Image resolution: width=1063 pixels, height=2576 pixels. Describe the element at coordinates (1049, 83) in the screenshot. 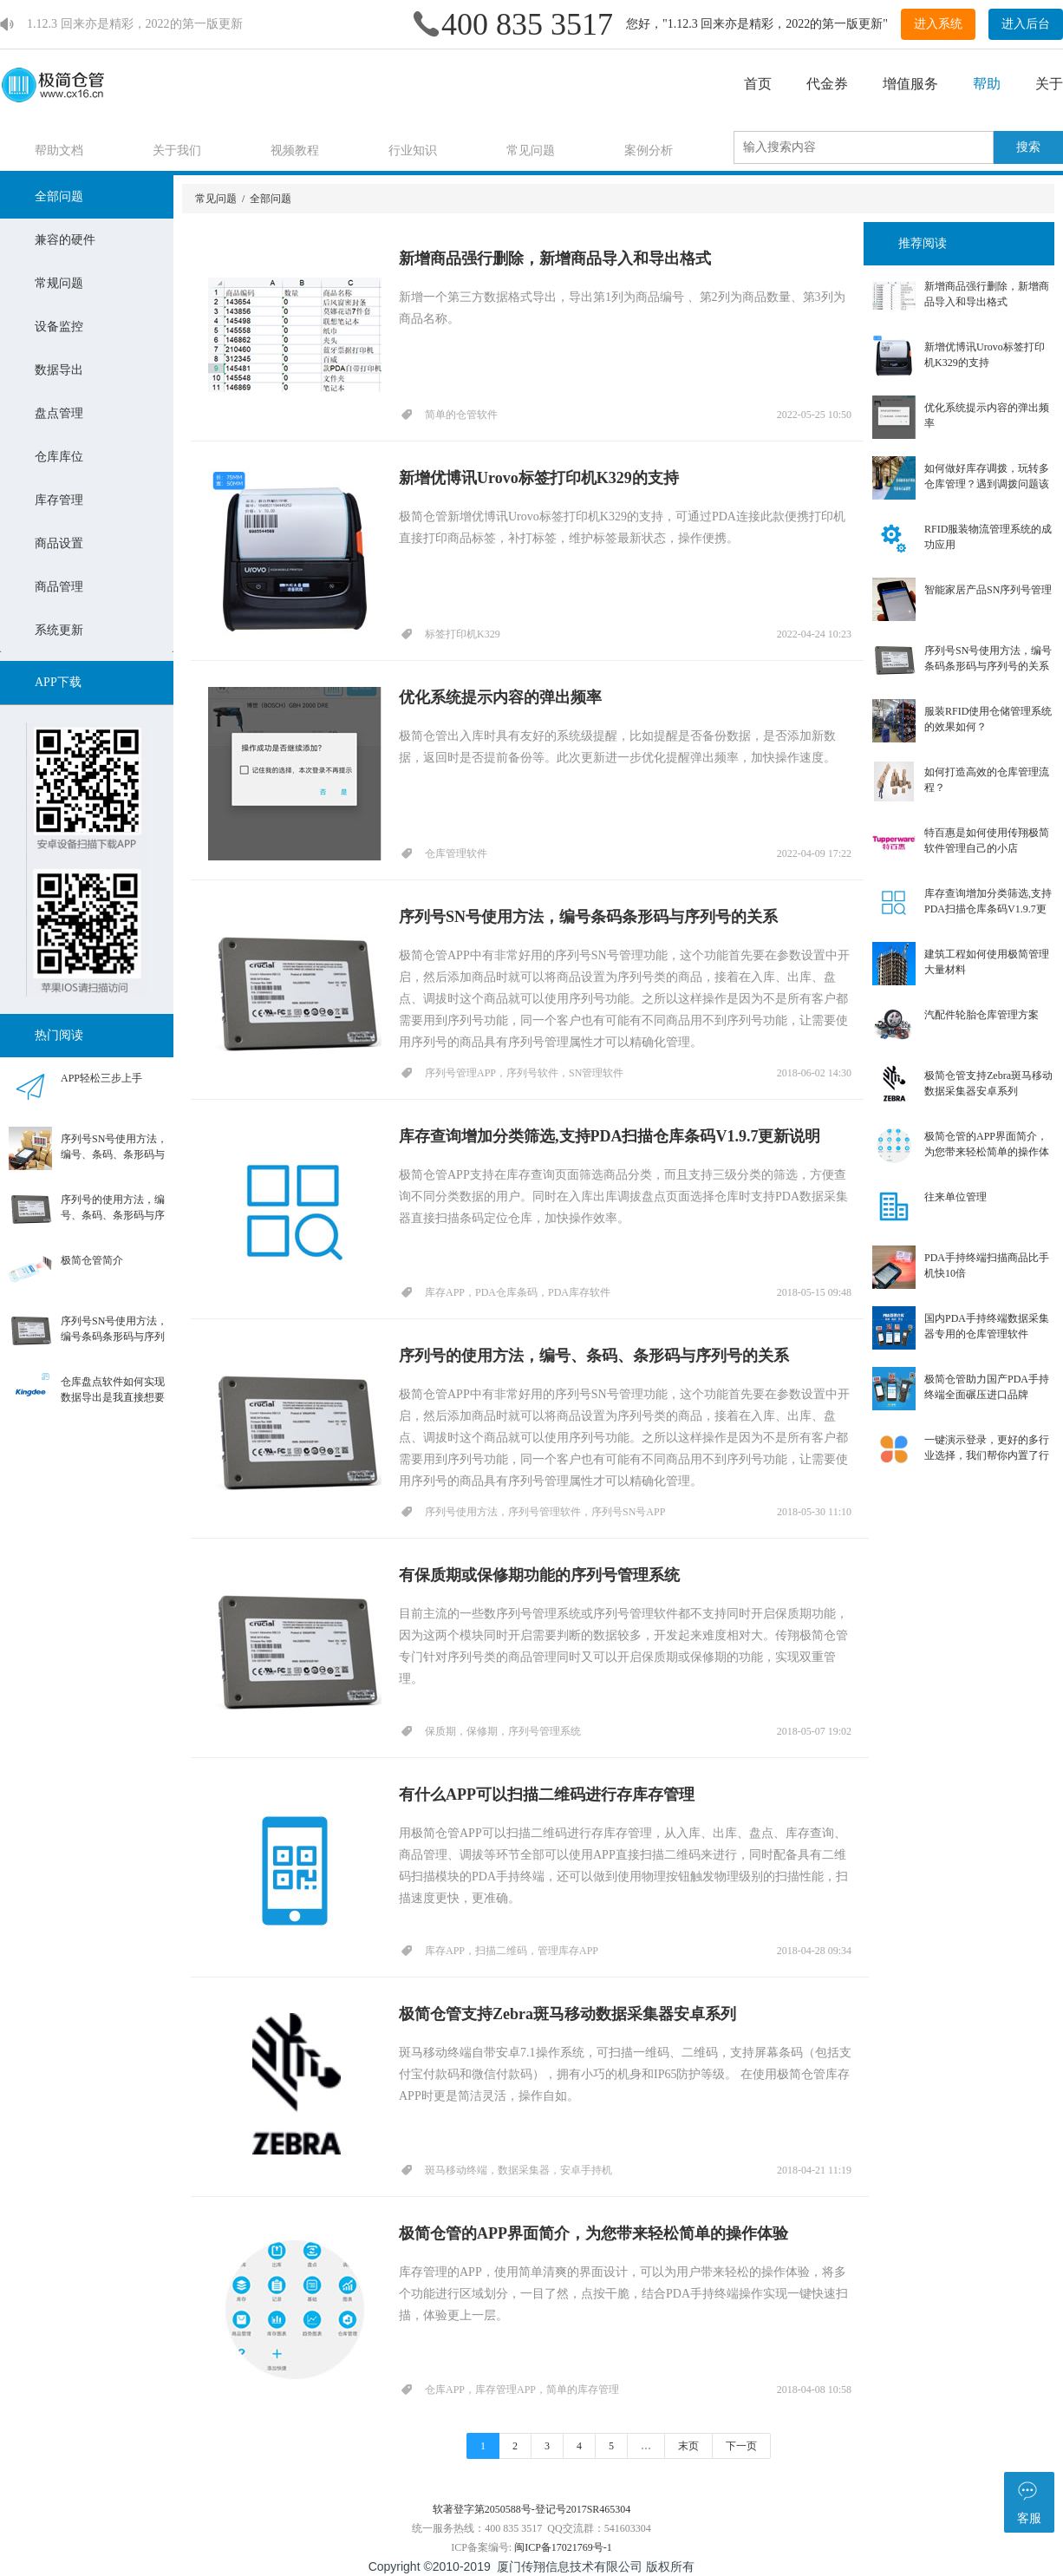

I see `关于` at that location.